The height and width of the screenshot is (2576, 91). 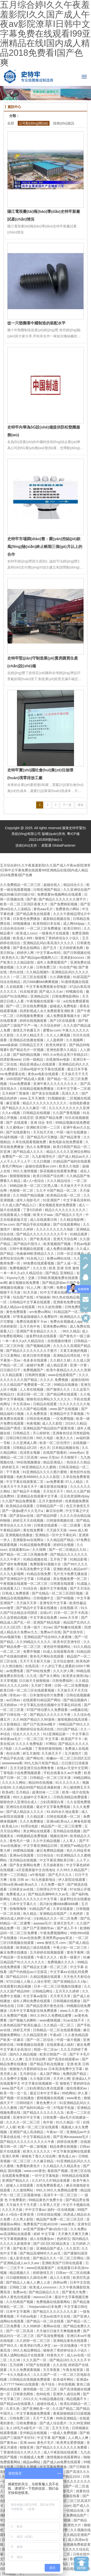 What do you see at coordinates (73, 2569) in the screenshot?
I see `亚洲精品视频免费观看` at bounding box center [73, 2569].